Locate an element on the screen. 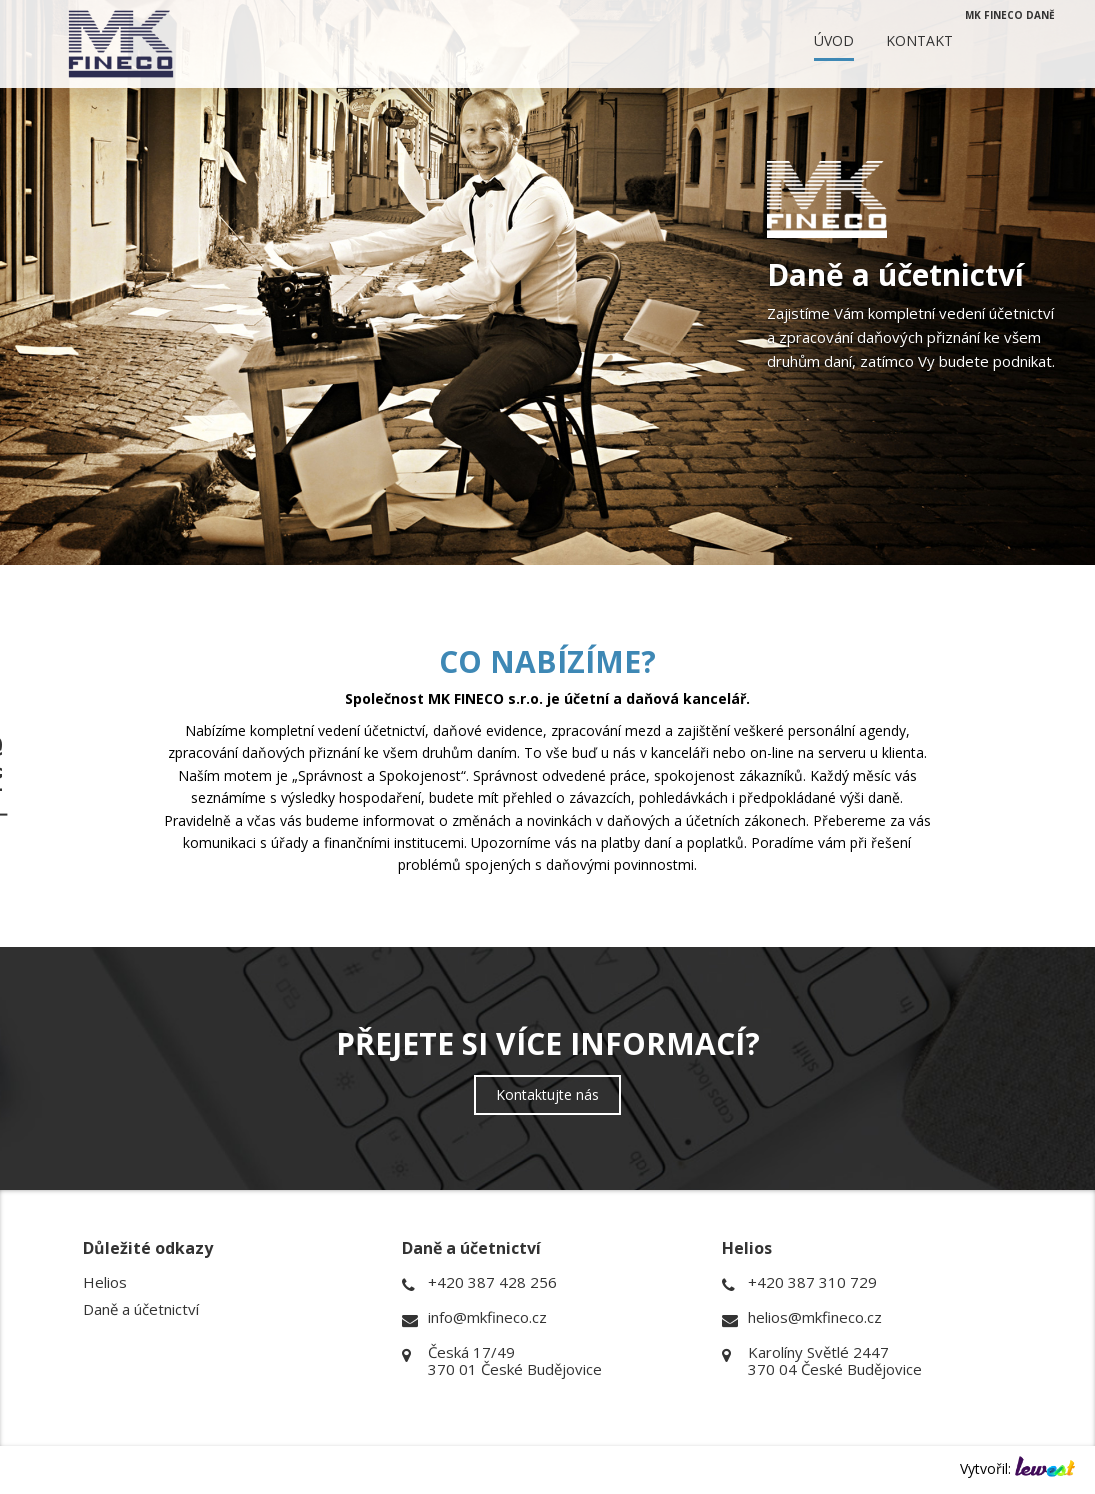 This screenshot has height=1494, width=1095. Helios is located at coordinates (105, 1282).